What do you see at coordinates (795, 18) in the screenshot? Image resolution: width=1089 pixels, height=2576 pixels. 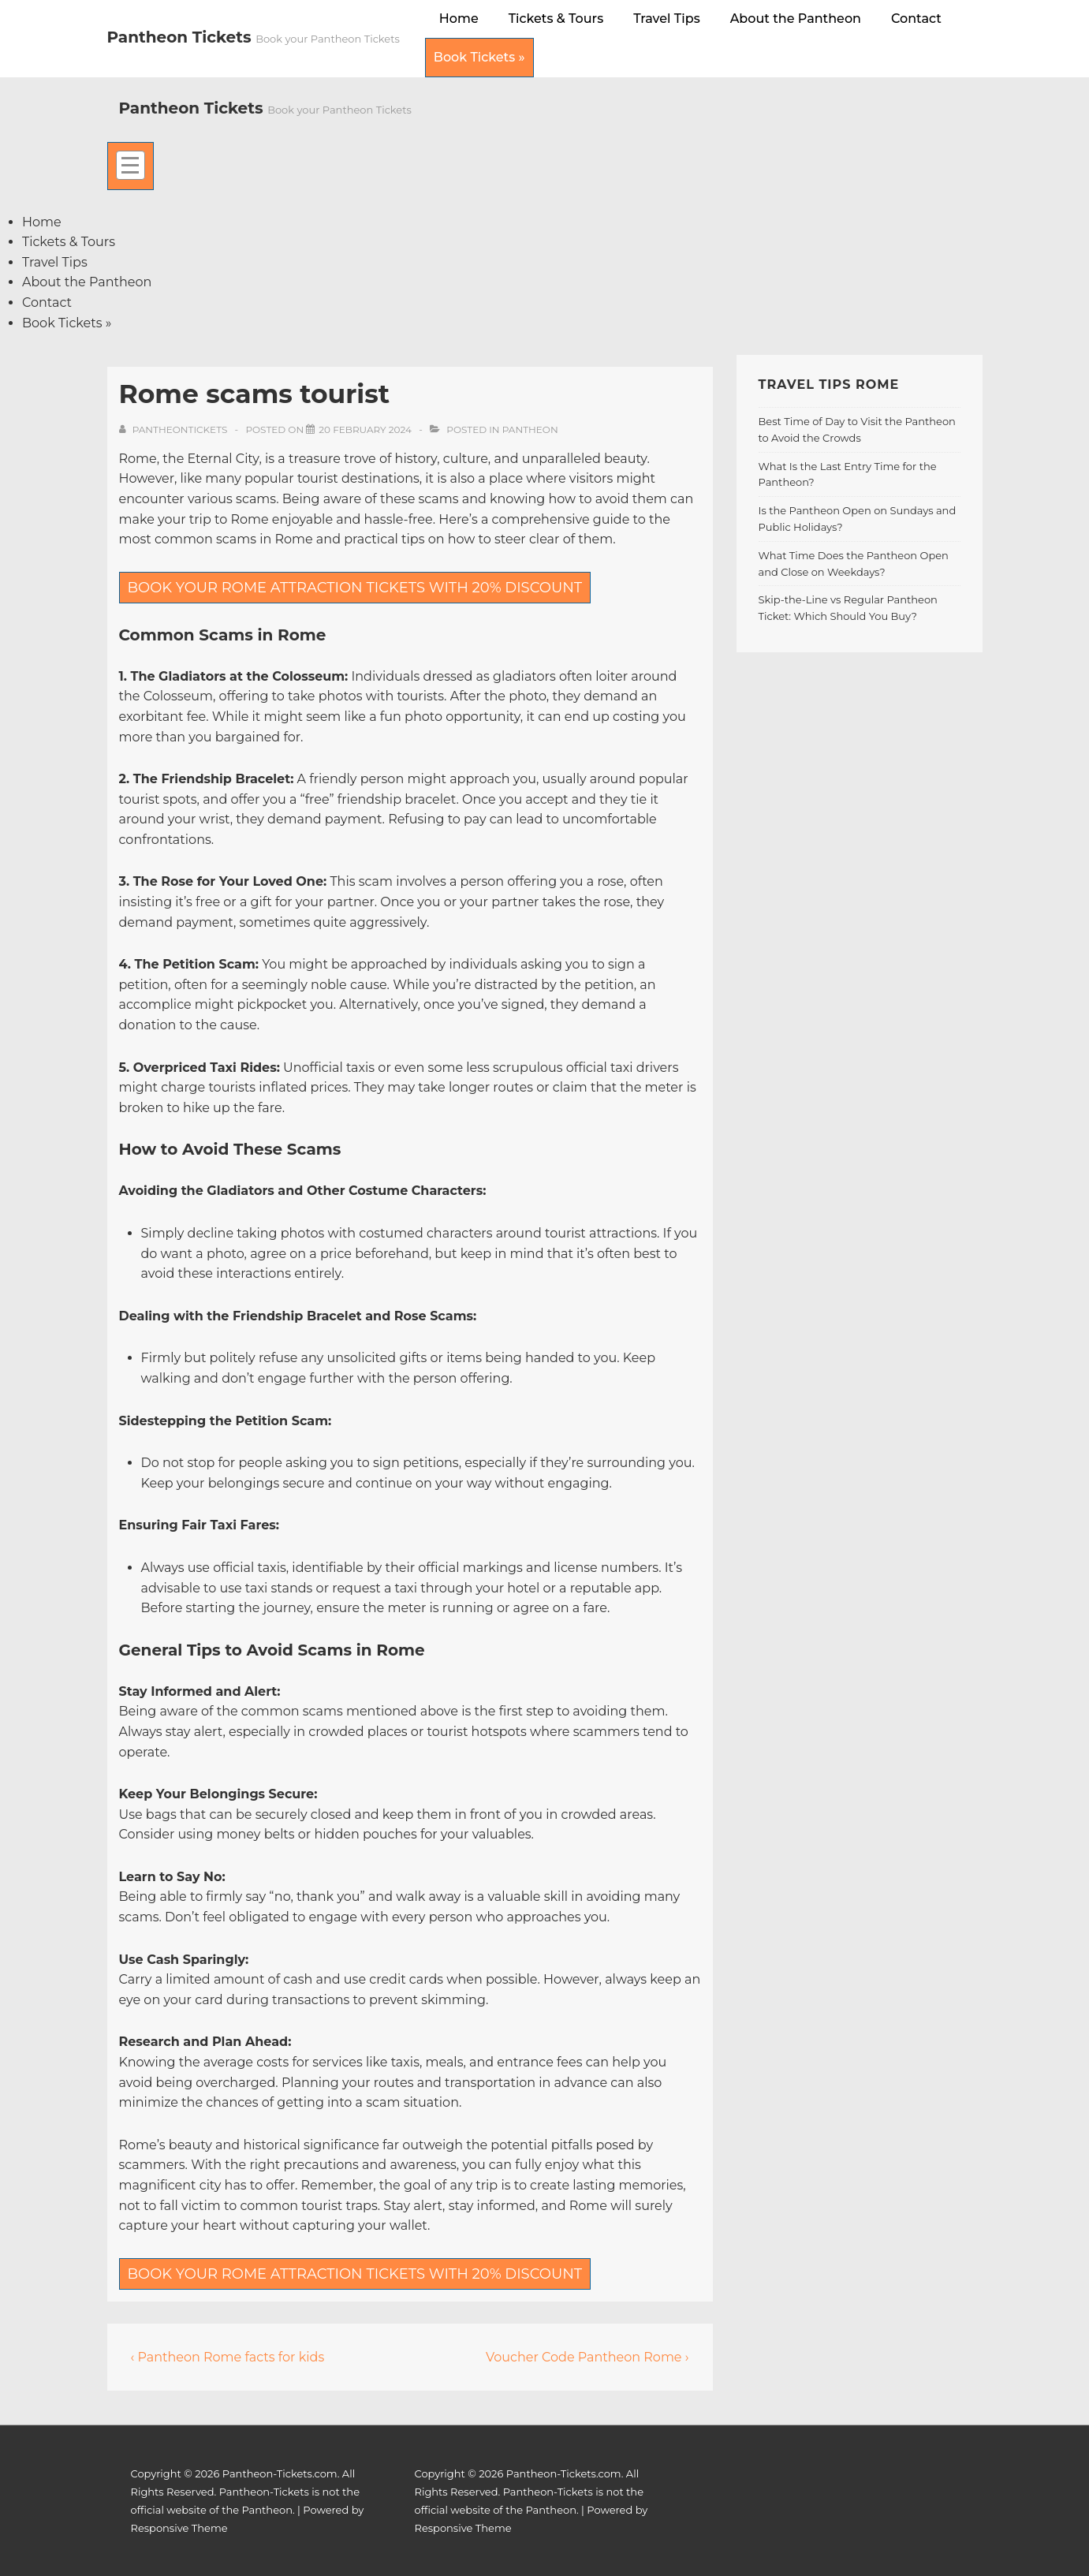 I see `About the Pantheon` at bounding box center [795, 18].